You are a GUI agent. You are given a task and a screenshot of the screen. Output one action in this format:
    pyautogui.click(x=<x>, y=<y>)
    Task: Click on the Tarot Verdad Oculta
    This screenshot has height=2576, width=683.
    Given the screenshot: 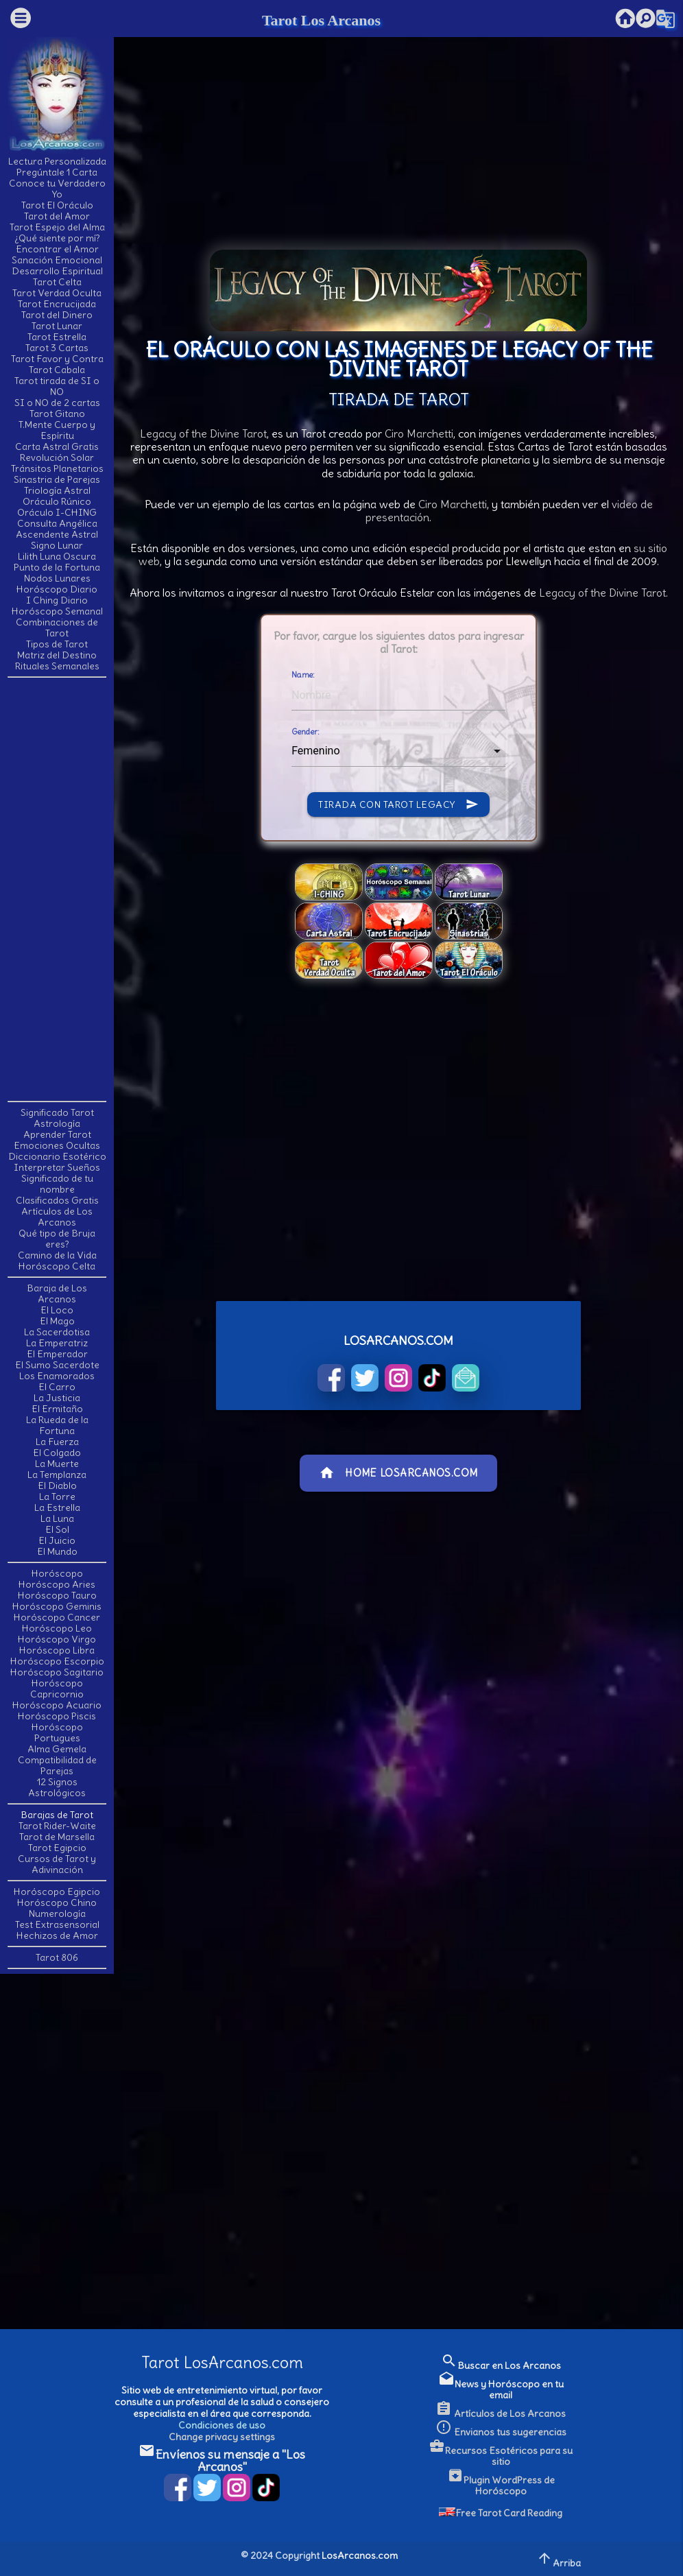 What is the action you would take?
    pyautogui.click(x=56, y=293)
    